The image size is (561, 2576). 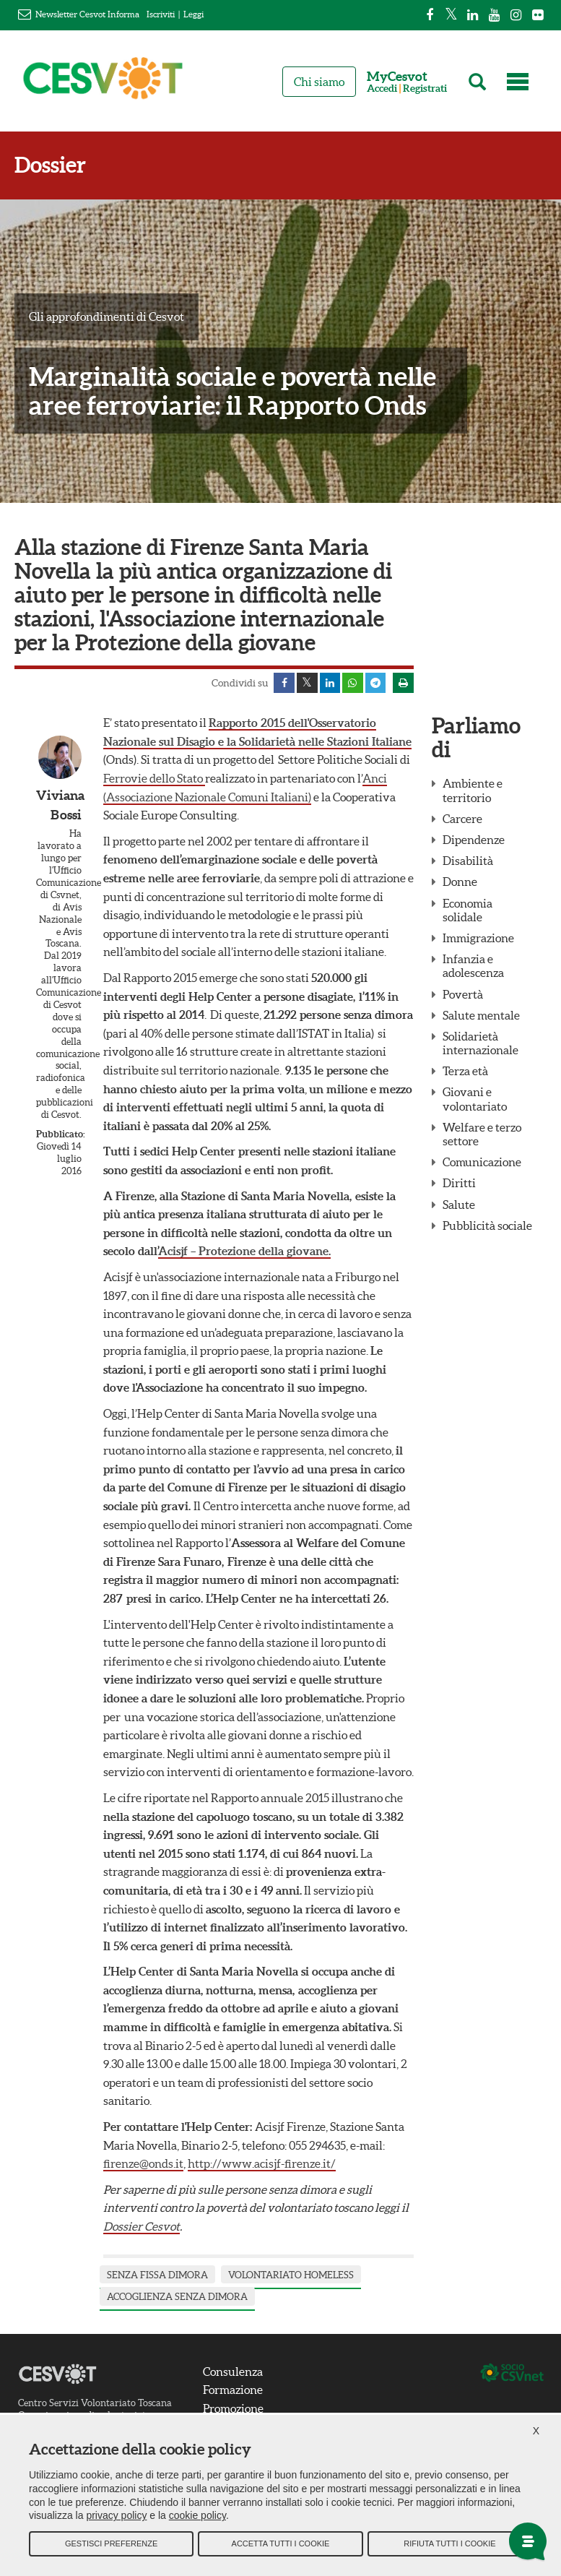 I want to click on http://www.acisjf-firenze.it/, so click(x=262, y=2164).